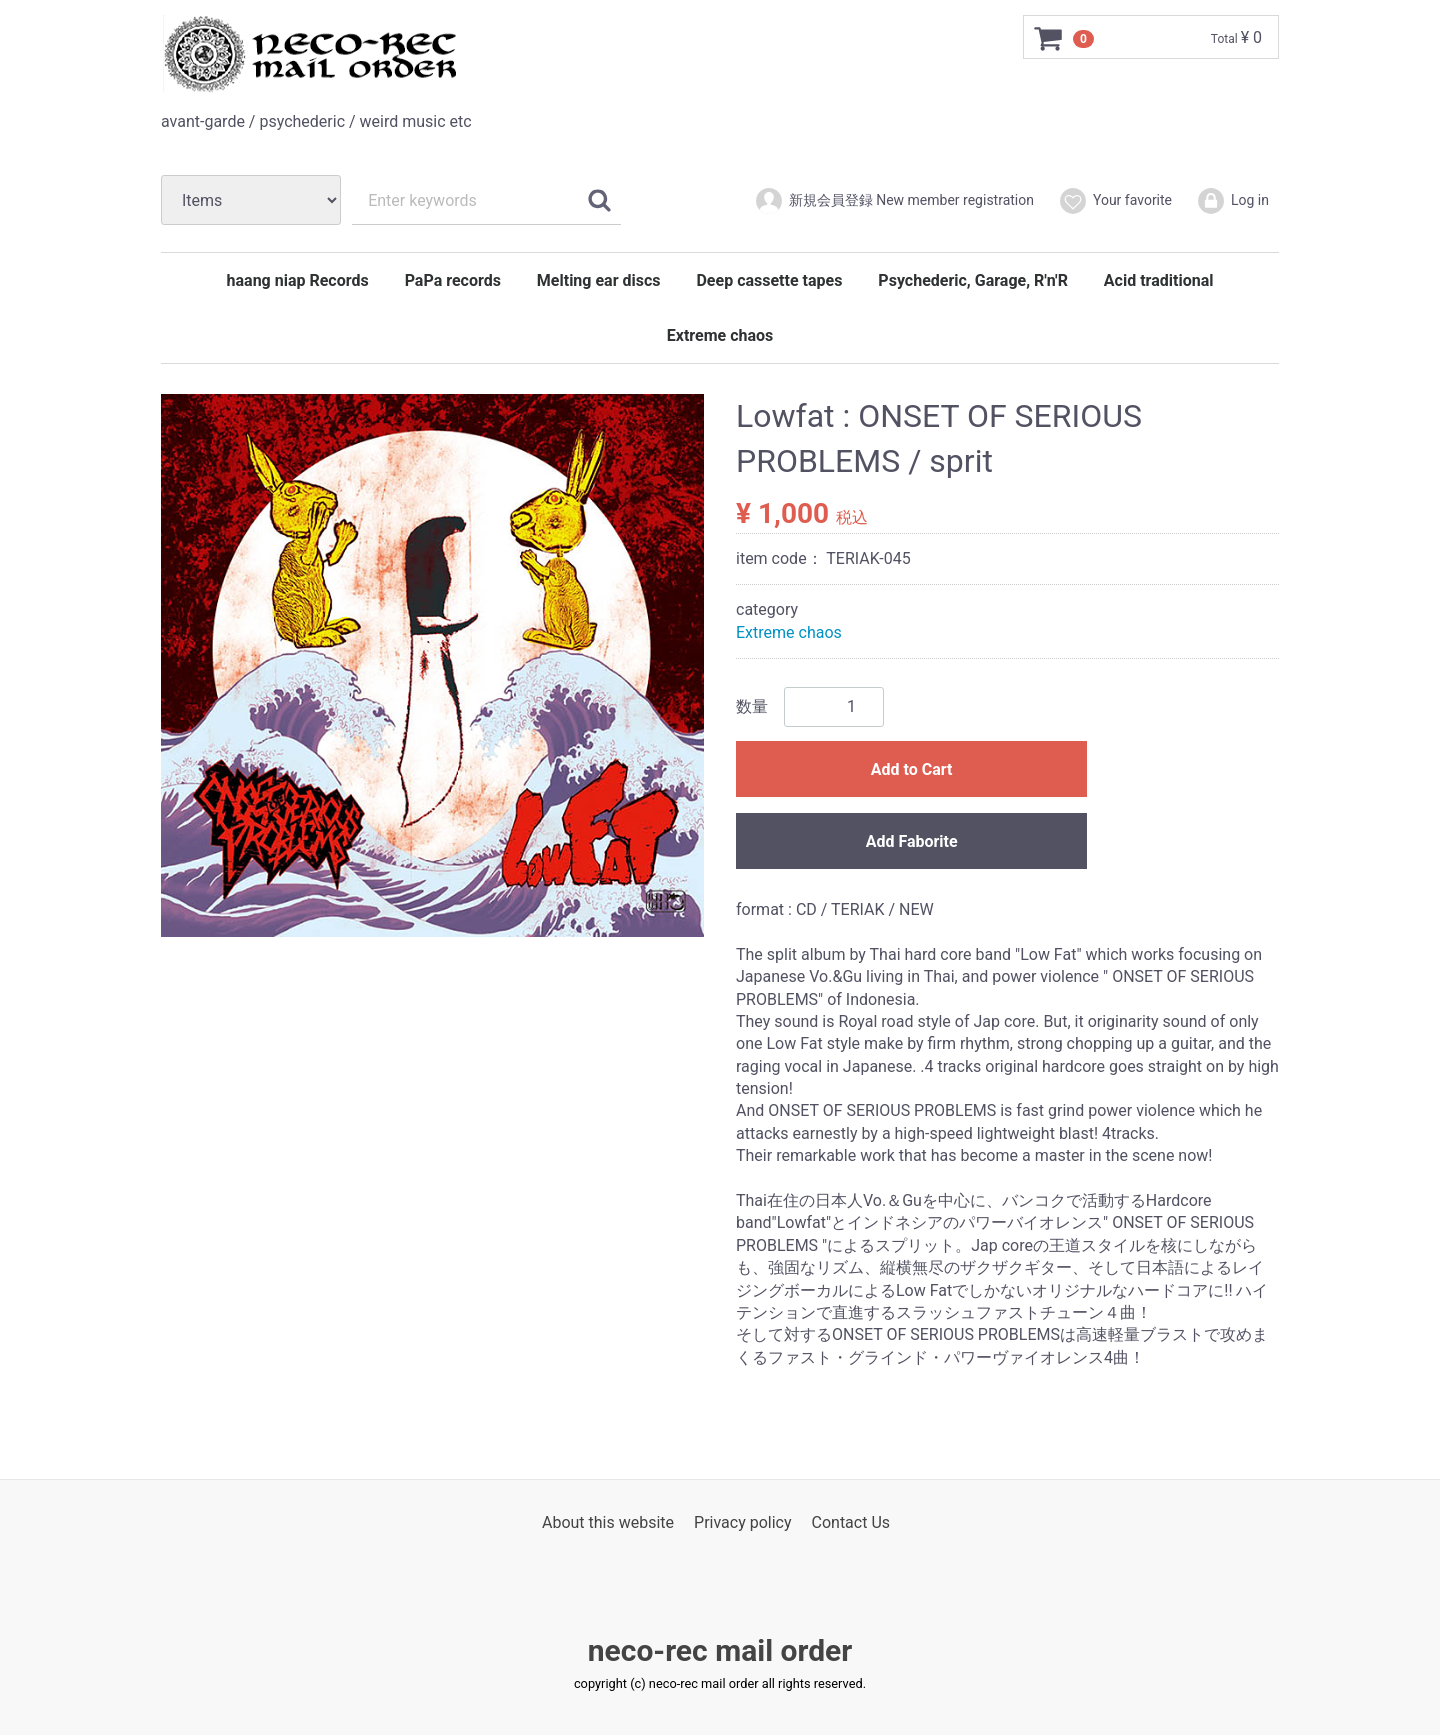  I want to click on Extreme chaos, so click(720, 335).